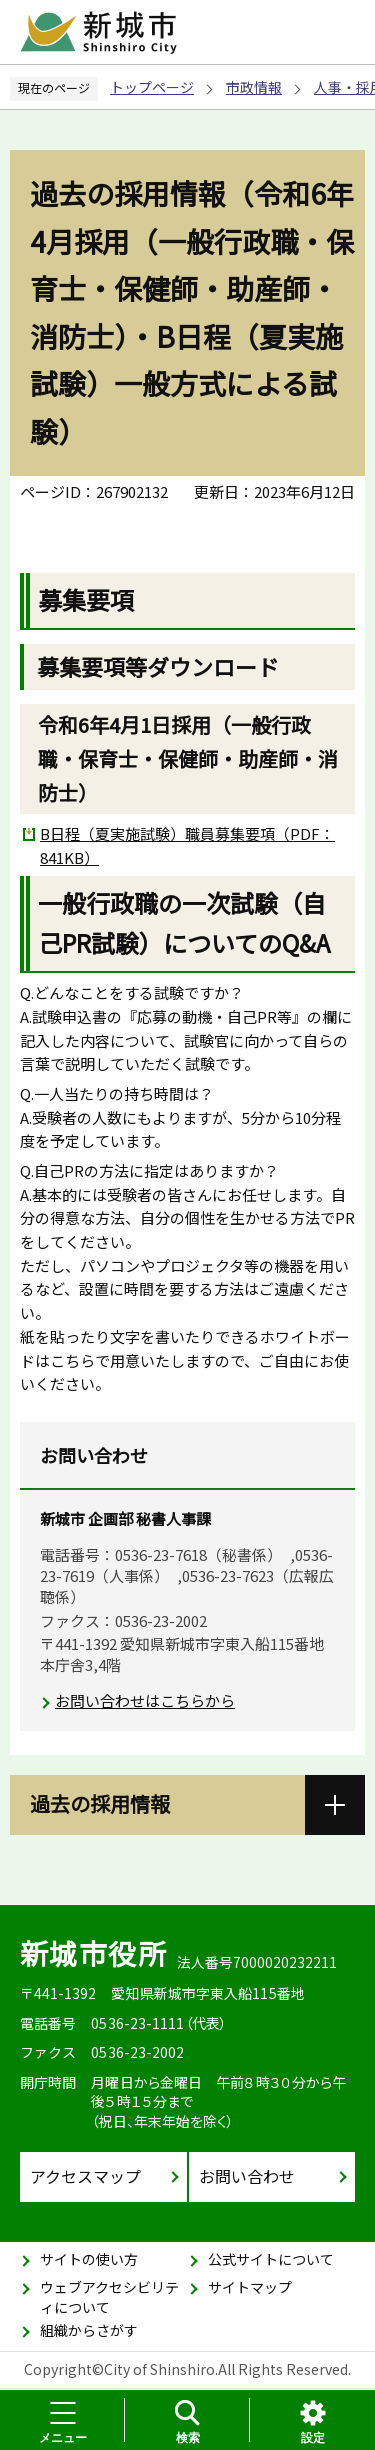 Image resolution: width=375 pixels, height=2450 pixels. Describe the element at coordinates (187, 845) in the screenshot. I see `B日程（夏実施試験）職員募集要項（PDF：841KB）` at that location.